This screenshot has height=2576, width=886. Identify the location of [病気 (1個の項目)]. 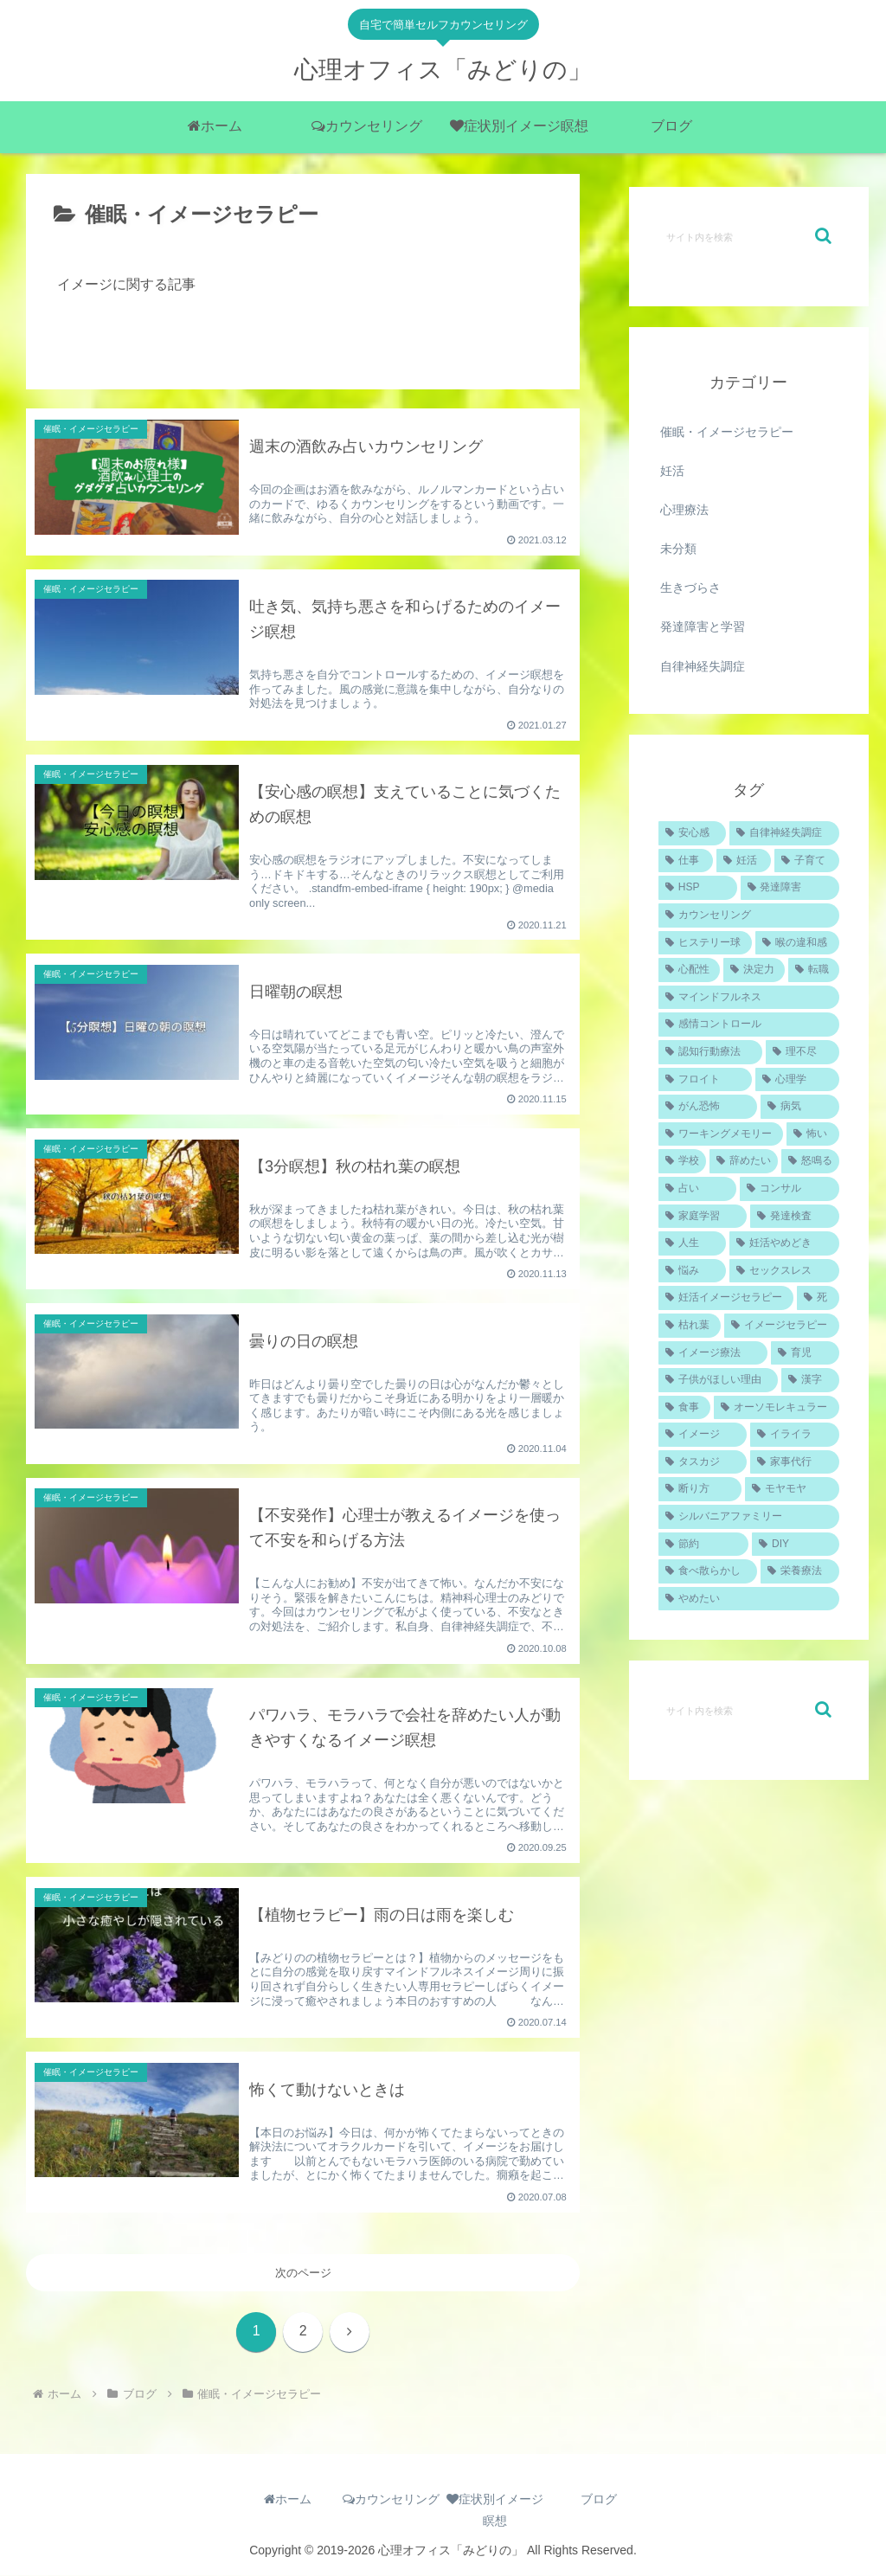
(799, 1107).